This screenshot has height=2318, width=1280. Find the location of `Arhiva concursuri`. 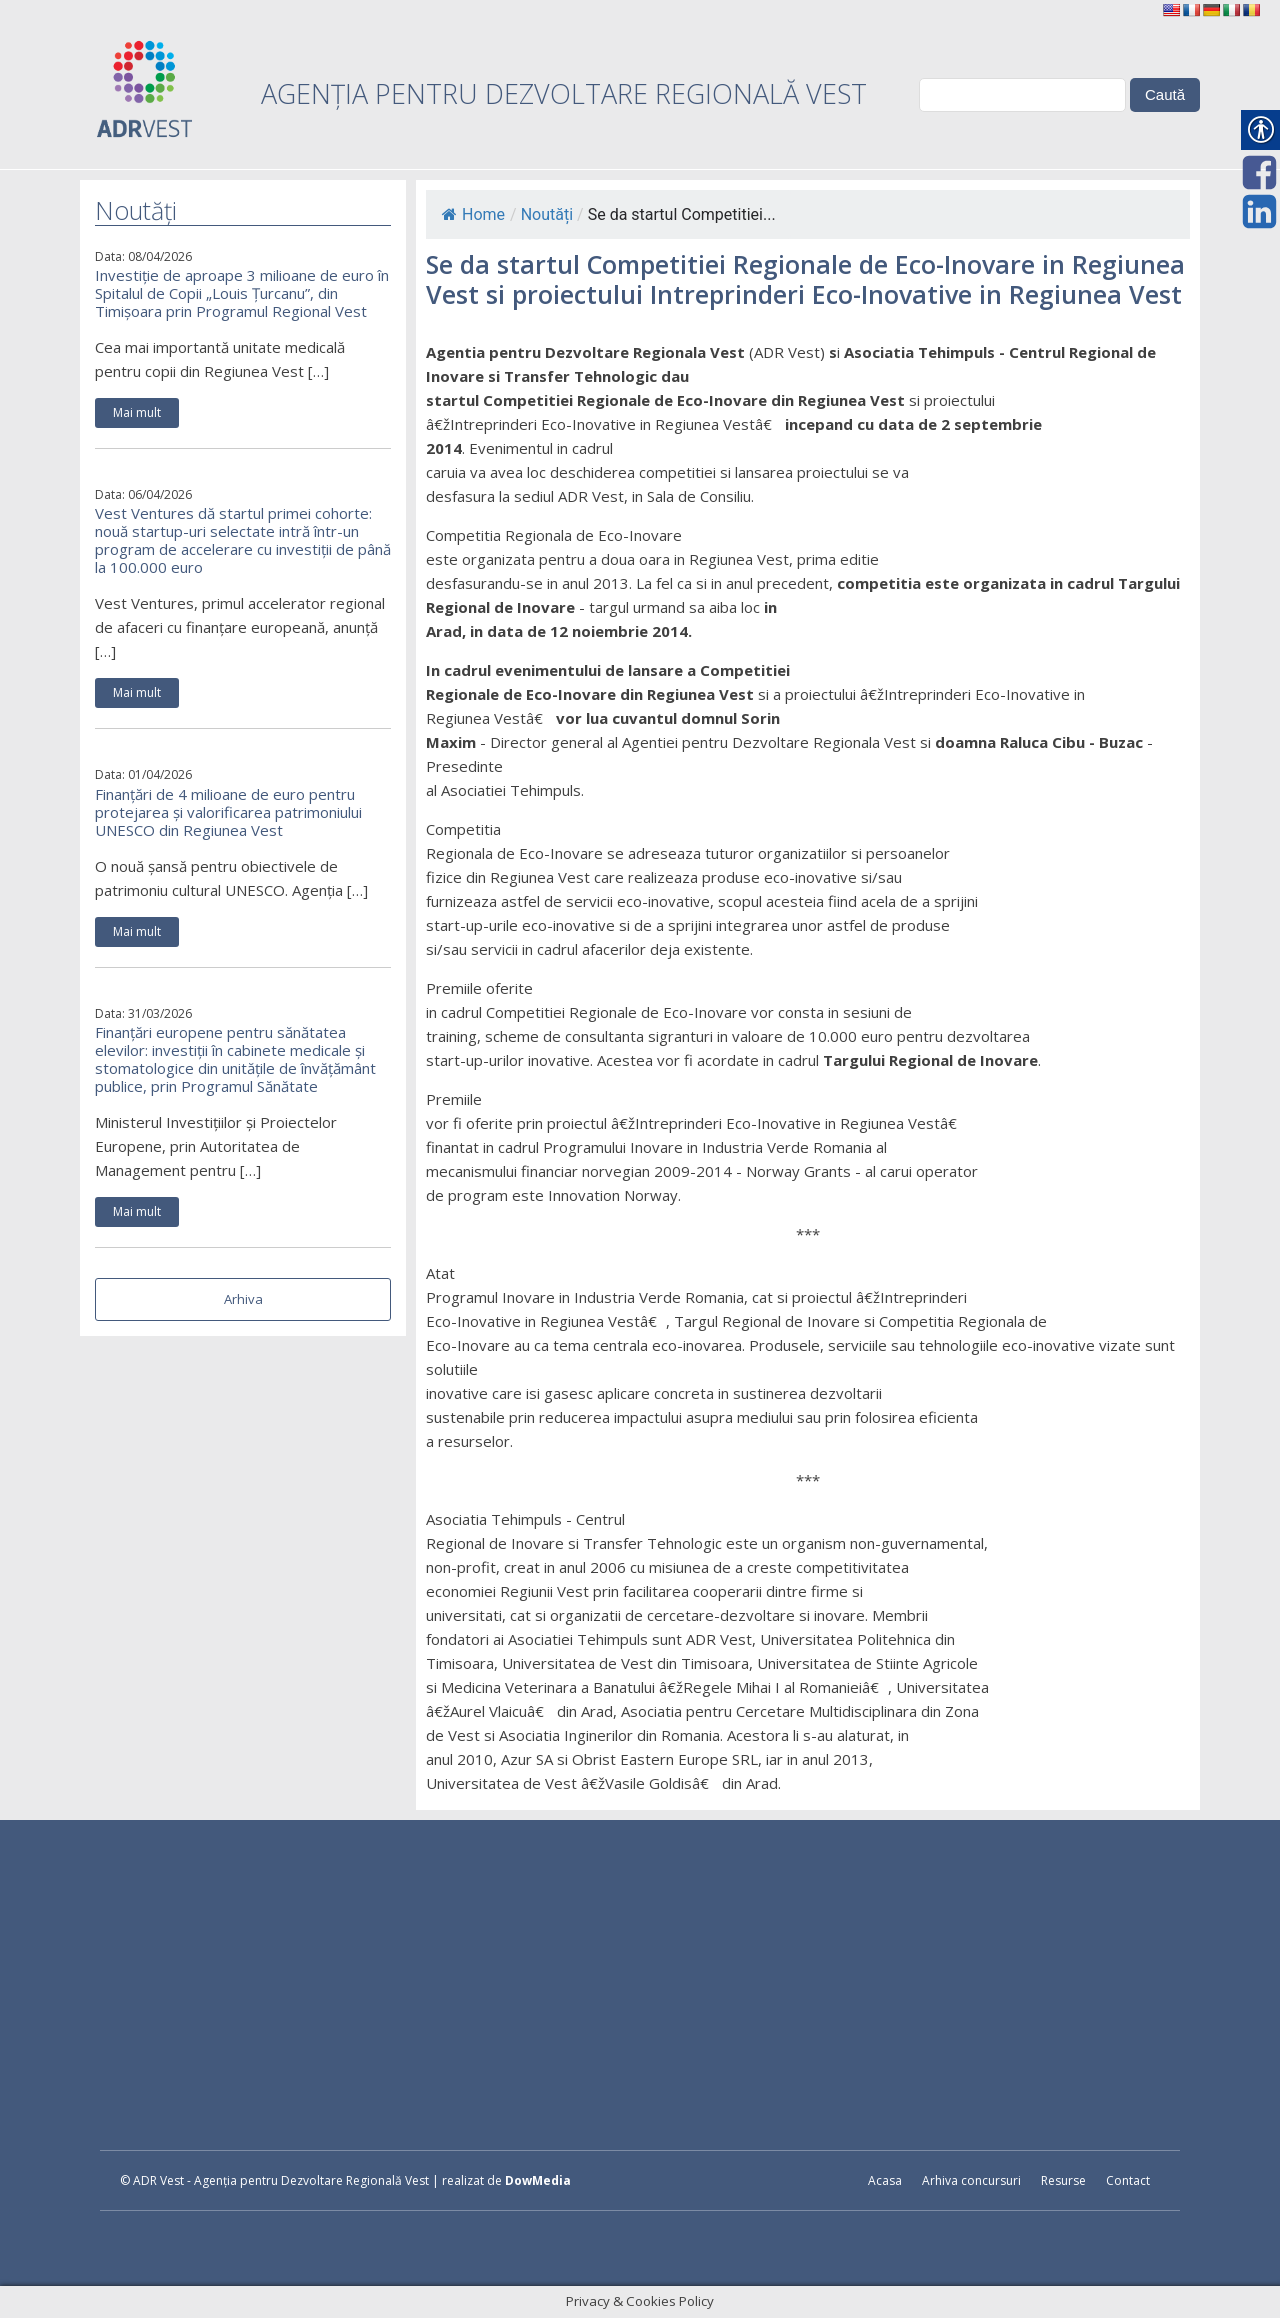

Arhiva concursuri is located at coordinates (971, 2180).